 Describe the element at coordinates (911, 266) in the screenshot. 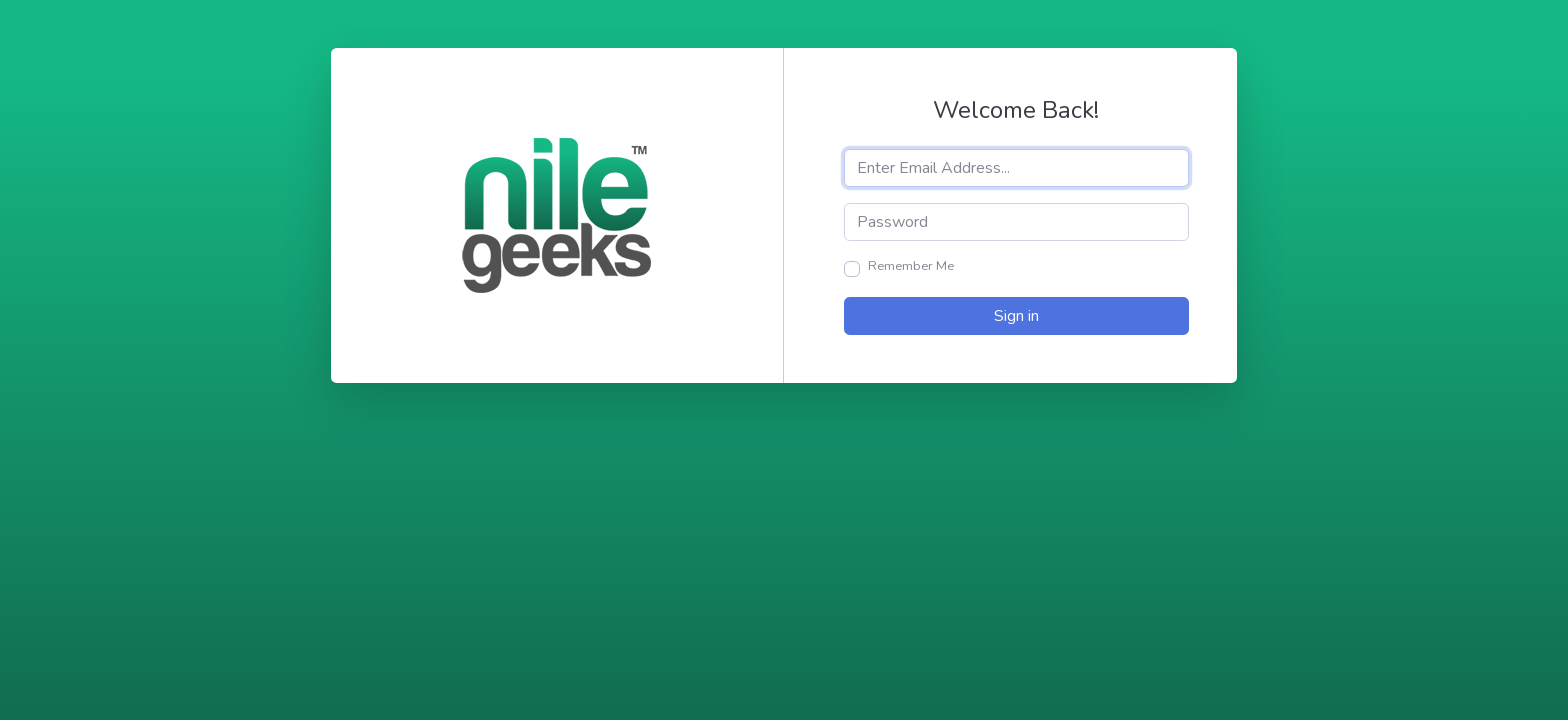

I see `Remember Me` at that location.